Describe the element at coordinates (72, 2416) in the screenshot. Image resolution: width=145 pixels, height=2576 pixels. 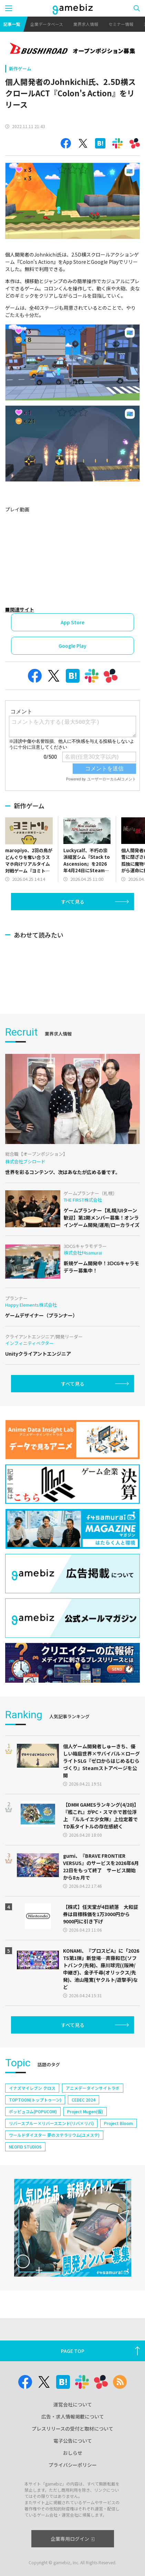
I see `広告・求人情報掲載について` at that location.